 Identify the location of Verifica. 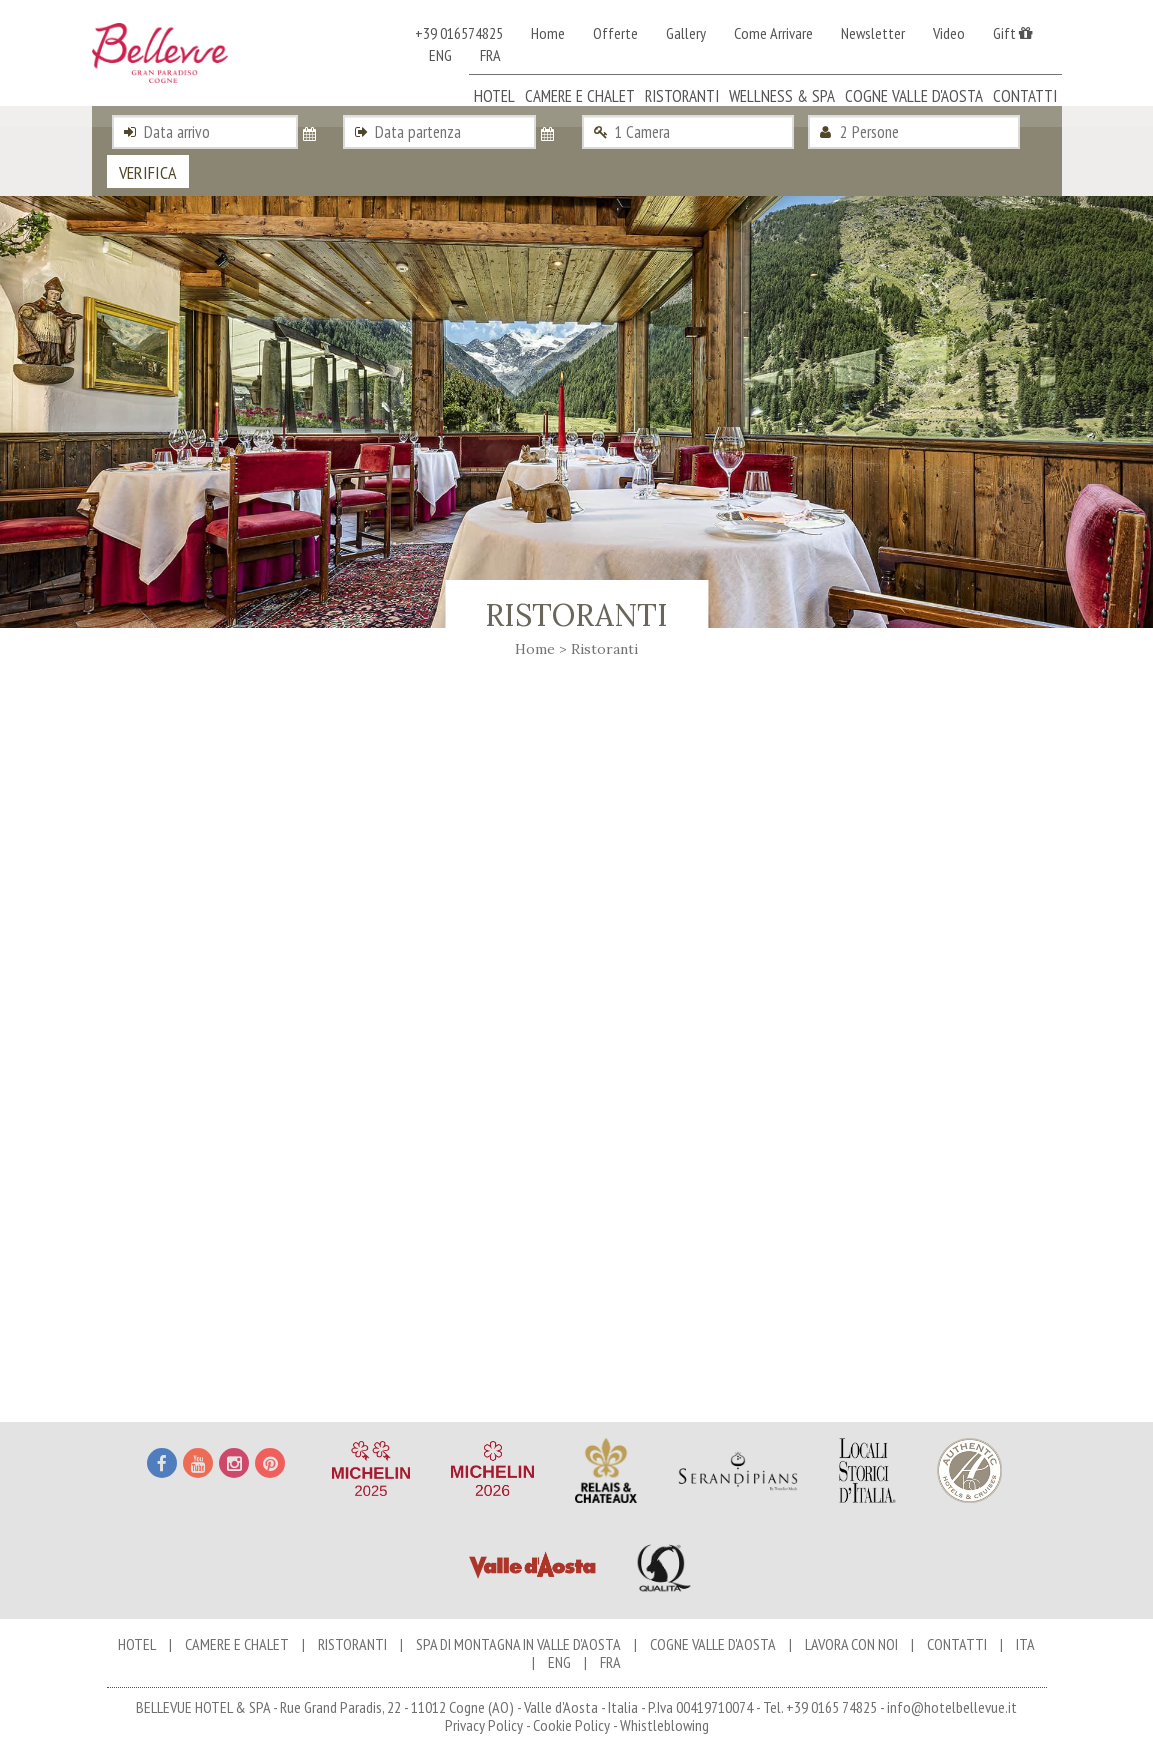
(148, 172).